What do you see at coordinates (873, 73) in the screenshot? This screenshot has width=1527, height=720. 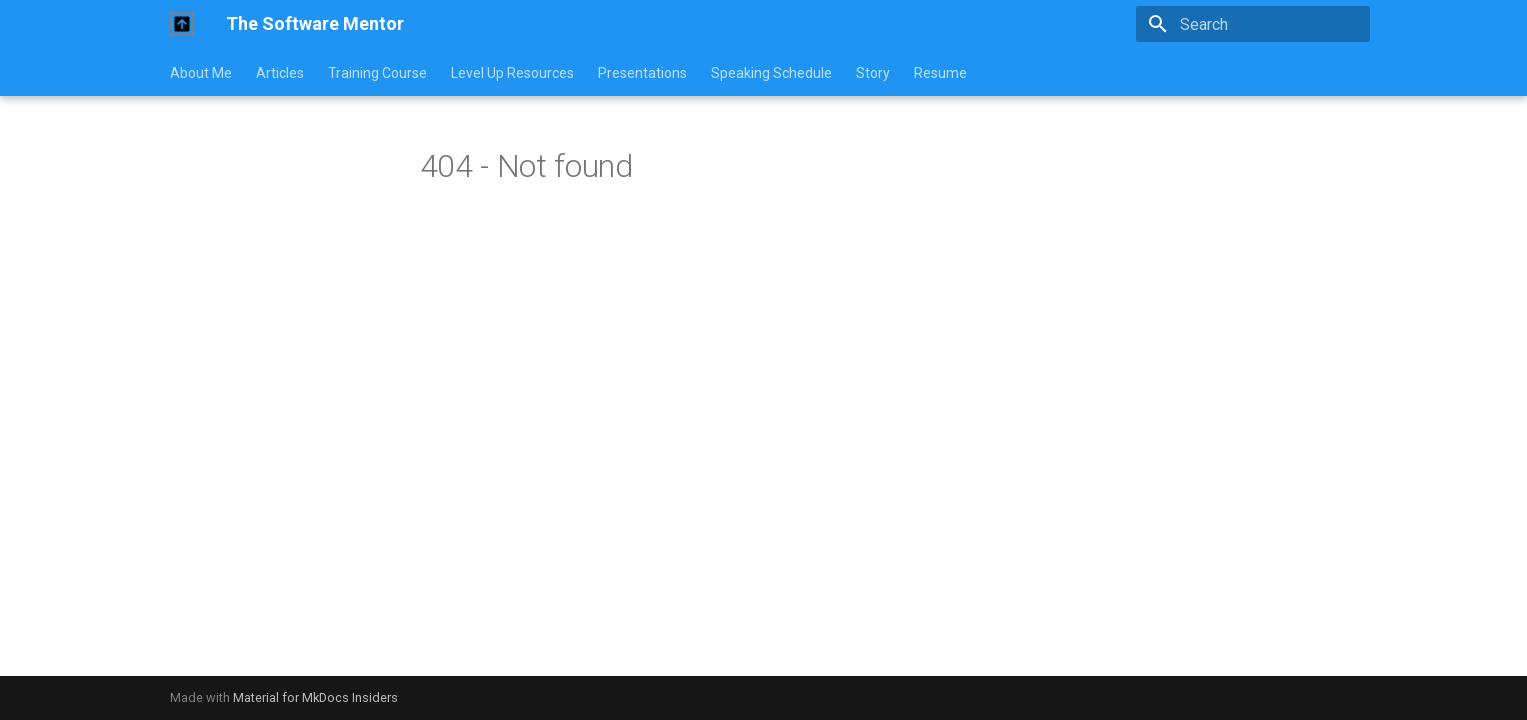 I see `Story` at bounding box center [873, 73].